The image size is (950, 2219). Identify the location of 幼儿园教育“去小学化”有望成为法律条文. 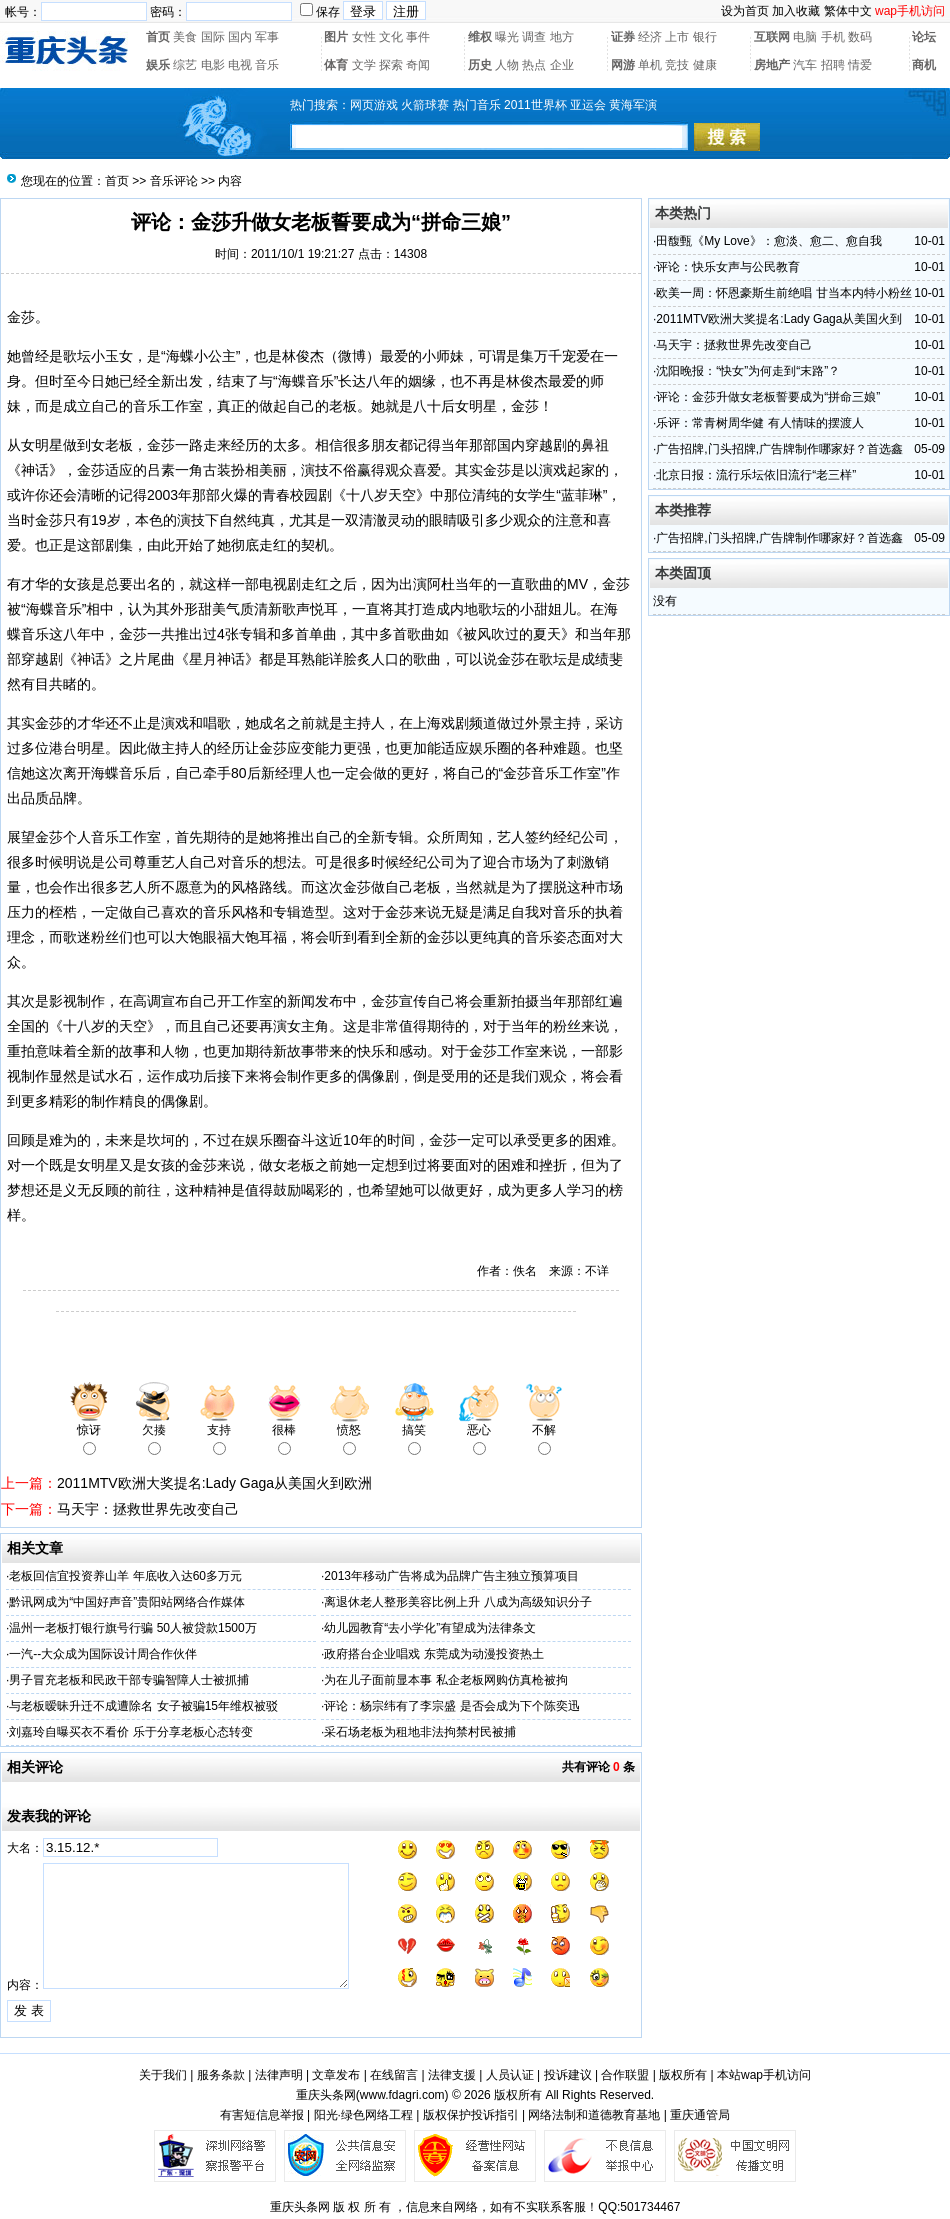
(430, 1628).